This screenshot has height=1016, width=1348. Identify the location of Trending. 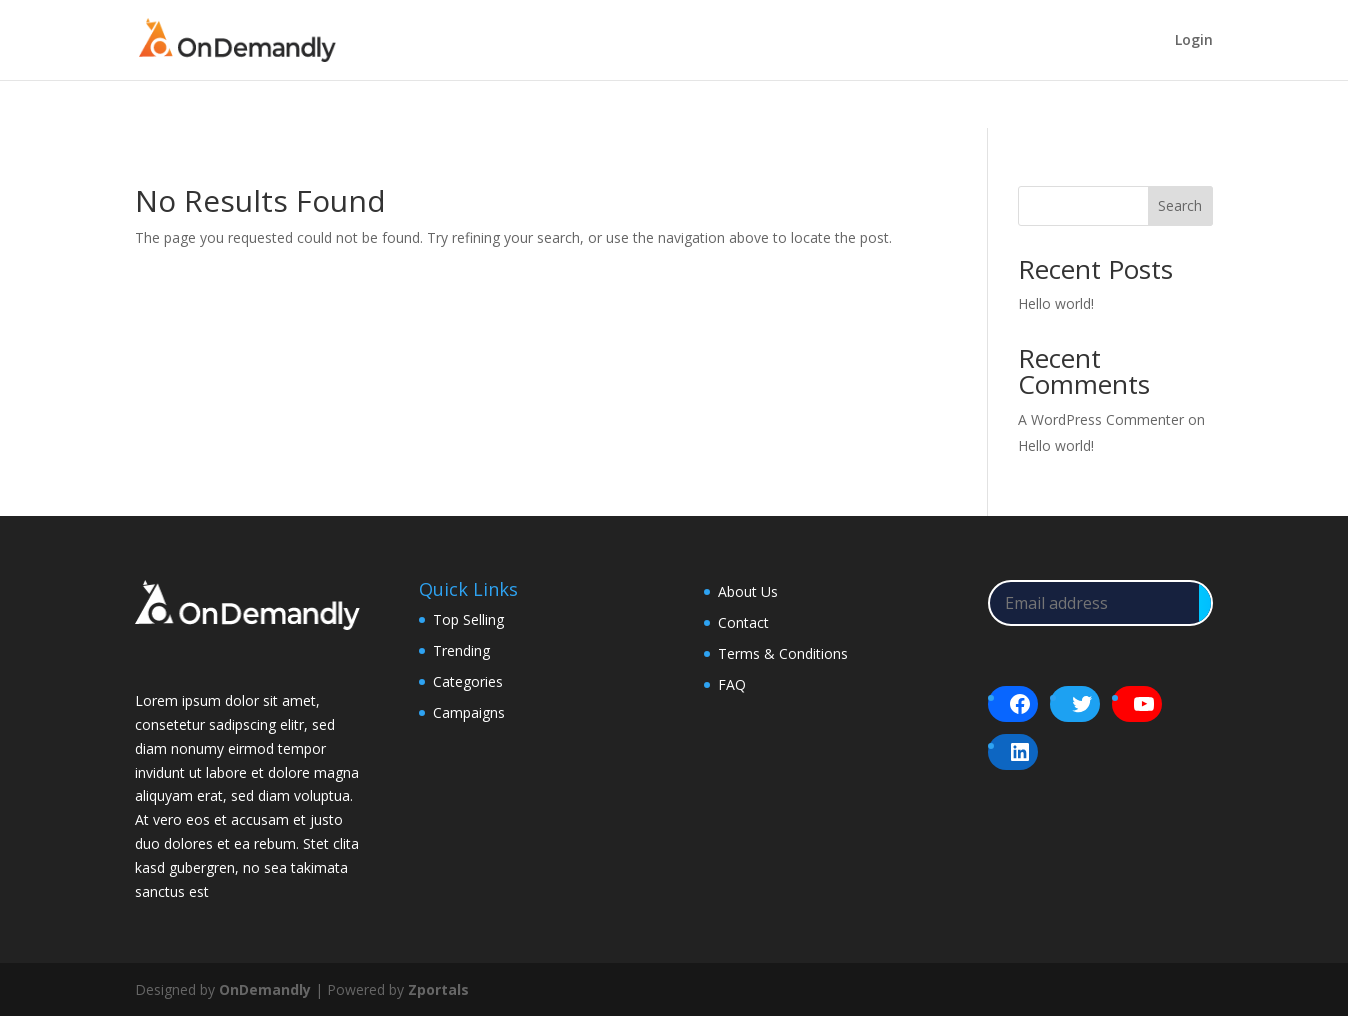
(461, 650).